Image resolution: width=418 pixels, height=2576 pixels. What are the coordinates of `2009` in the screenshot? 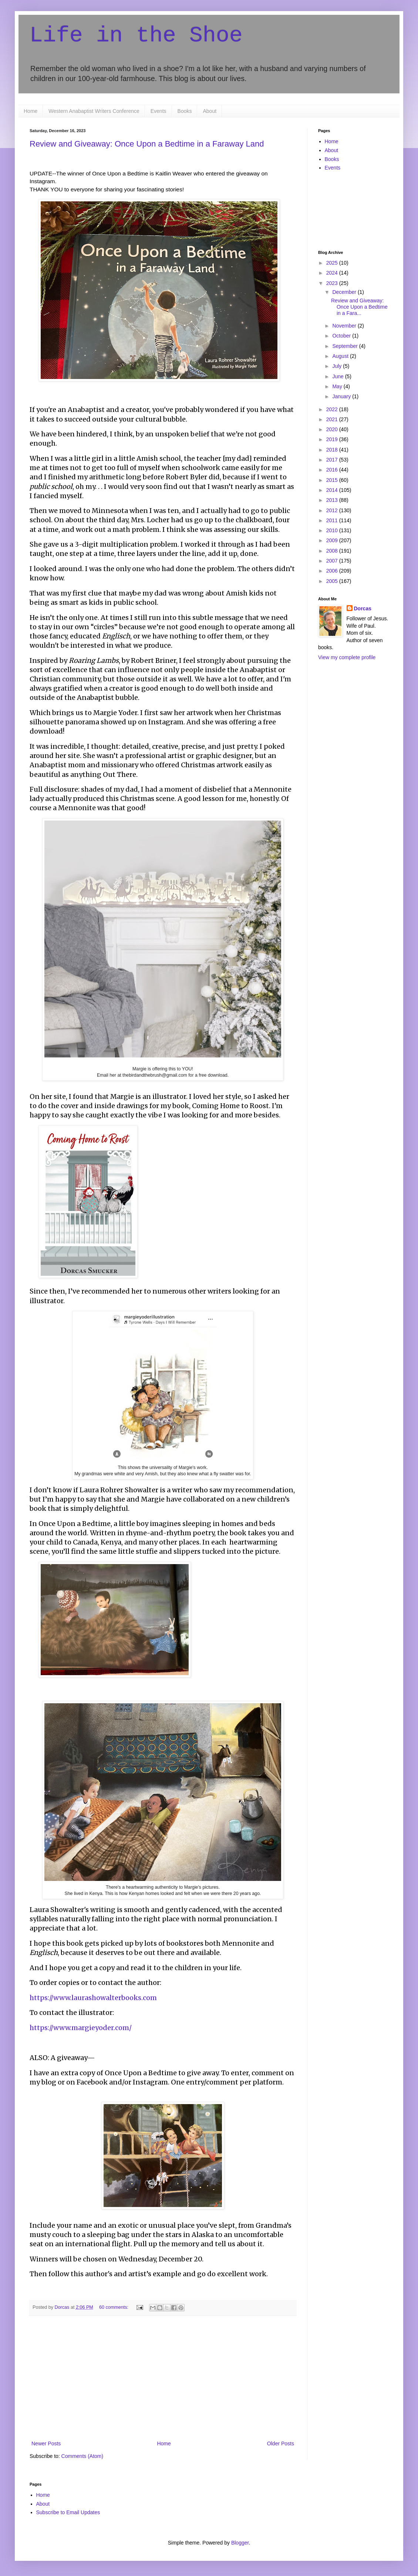 It's located at (332, 540).